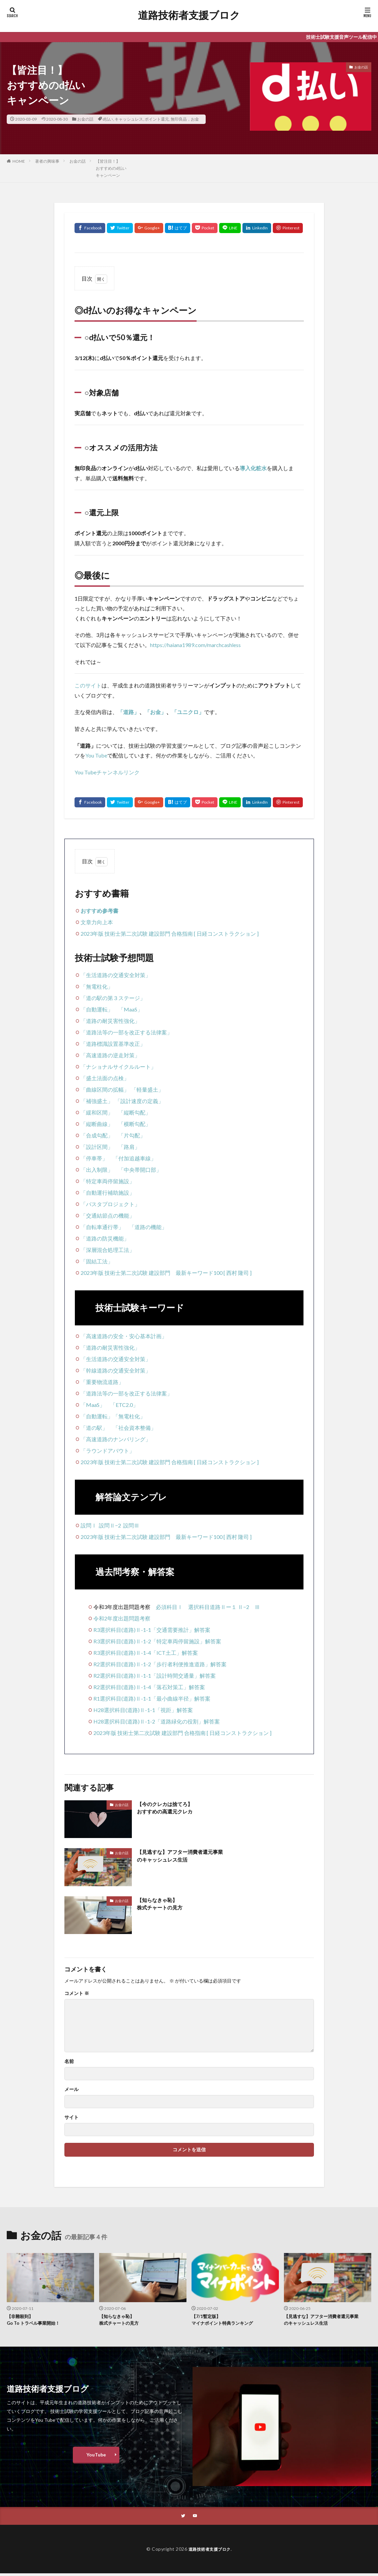 This screenshot has height=2576, width=378. I want to click on 「設計区間」, so click(97, 1147).